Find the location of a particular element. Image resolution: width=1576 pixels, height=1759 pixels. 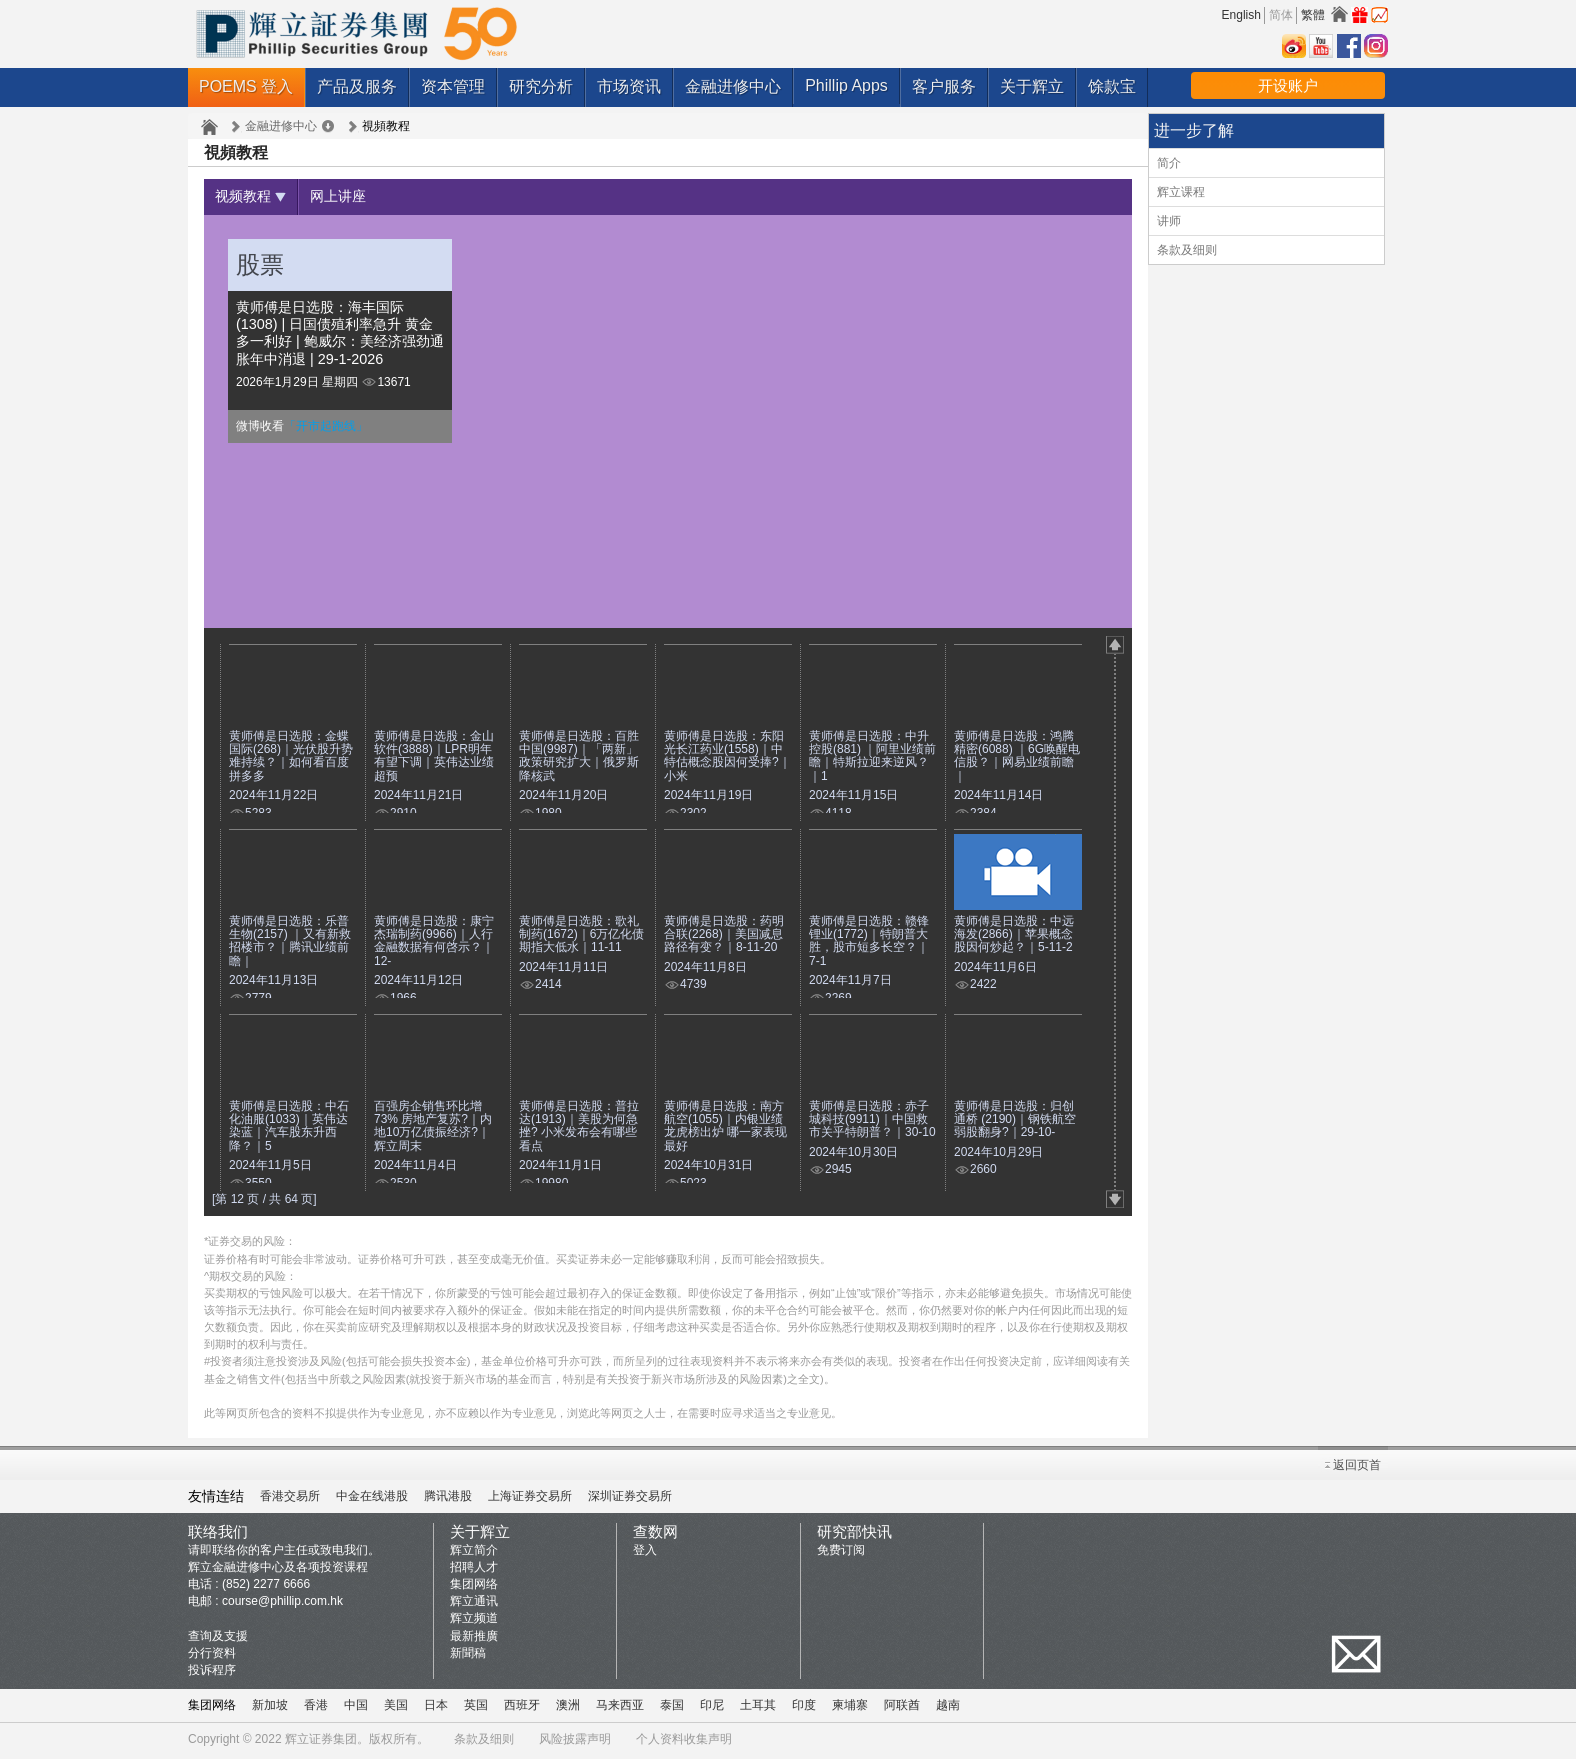

市场资讯 is located at coordinates (629, 86).